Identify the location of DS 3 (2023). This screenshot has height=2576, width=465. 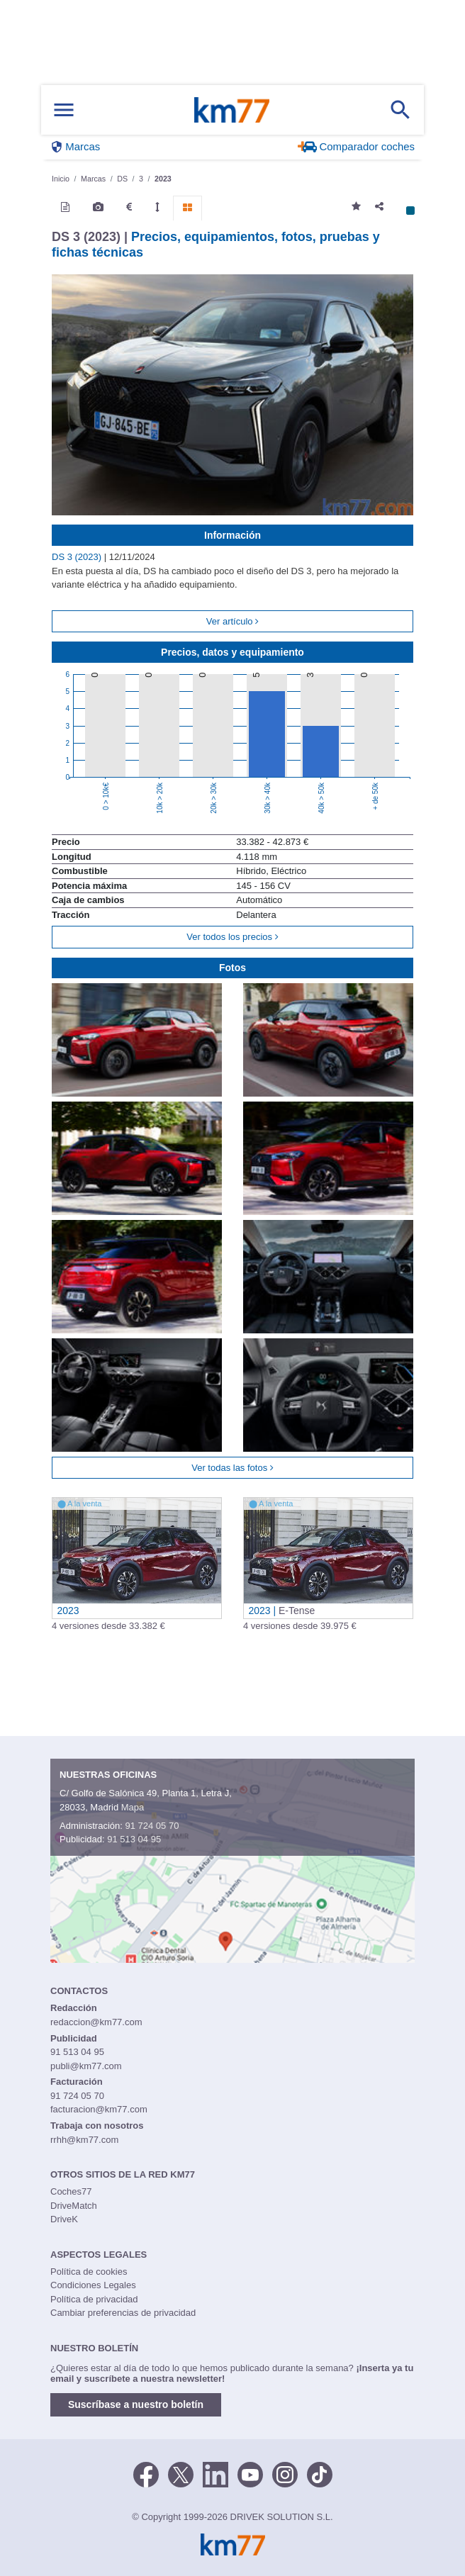
(78, 556).